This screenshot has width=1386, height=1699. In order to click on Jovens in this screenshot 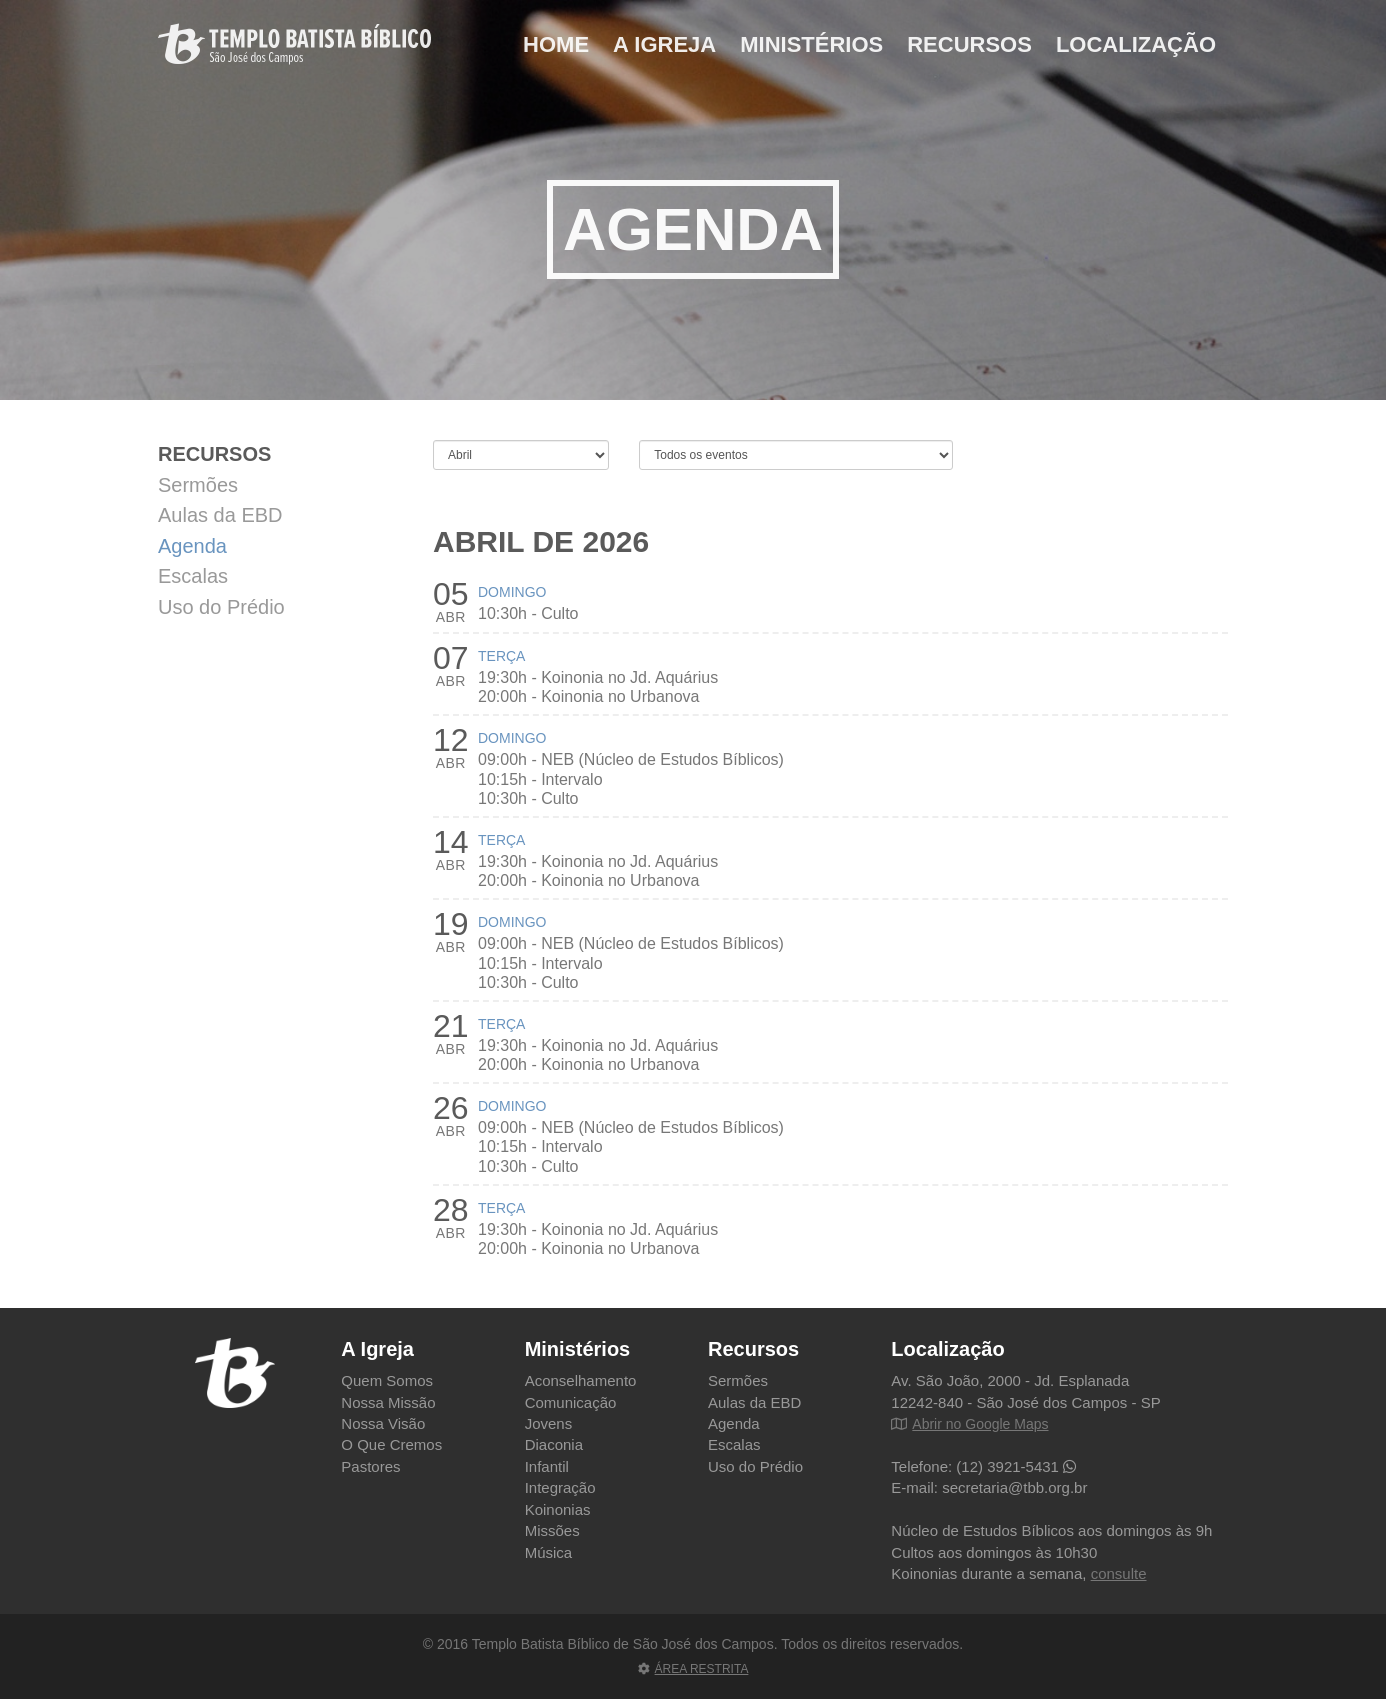, I will do `click(549, 1423)`.